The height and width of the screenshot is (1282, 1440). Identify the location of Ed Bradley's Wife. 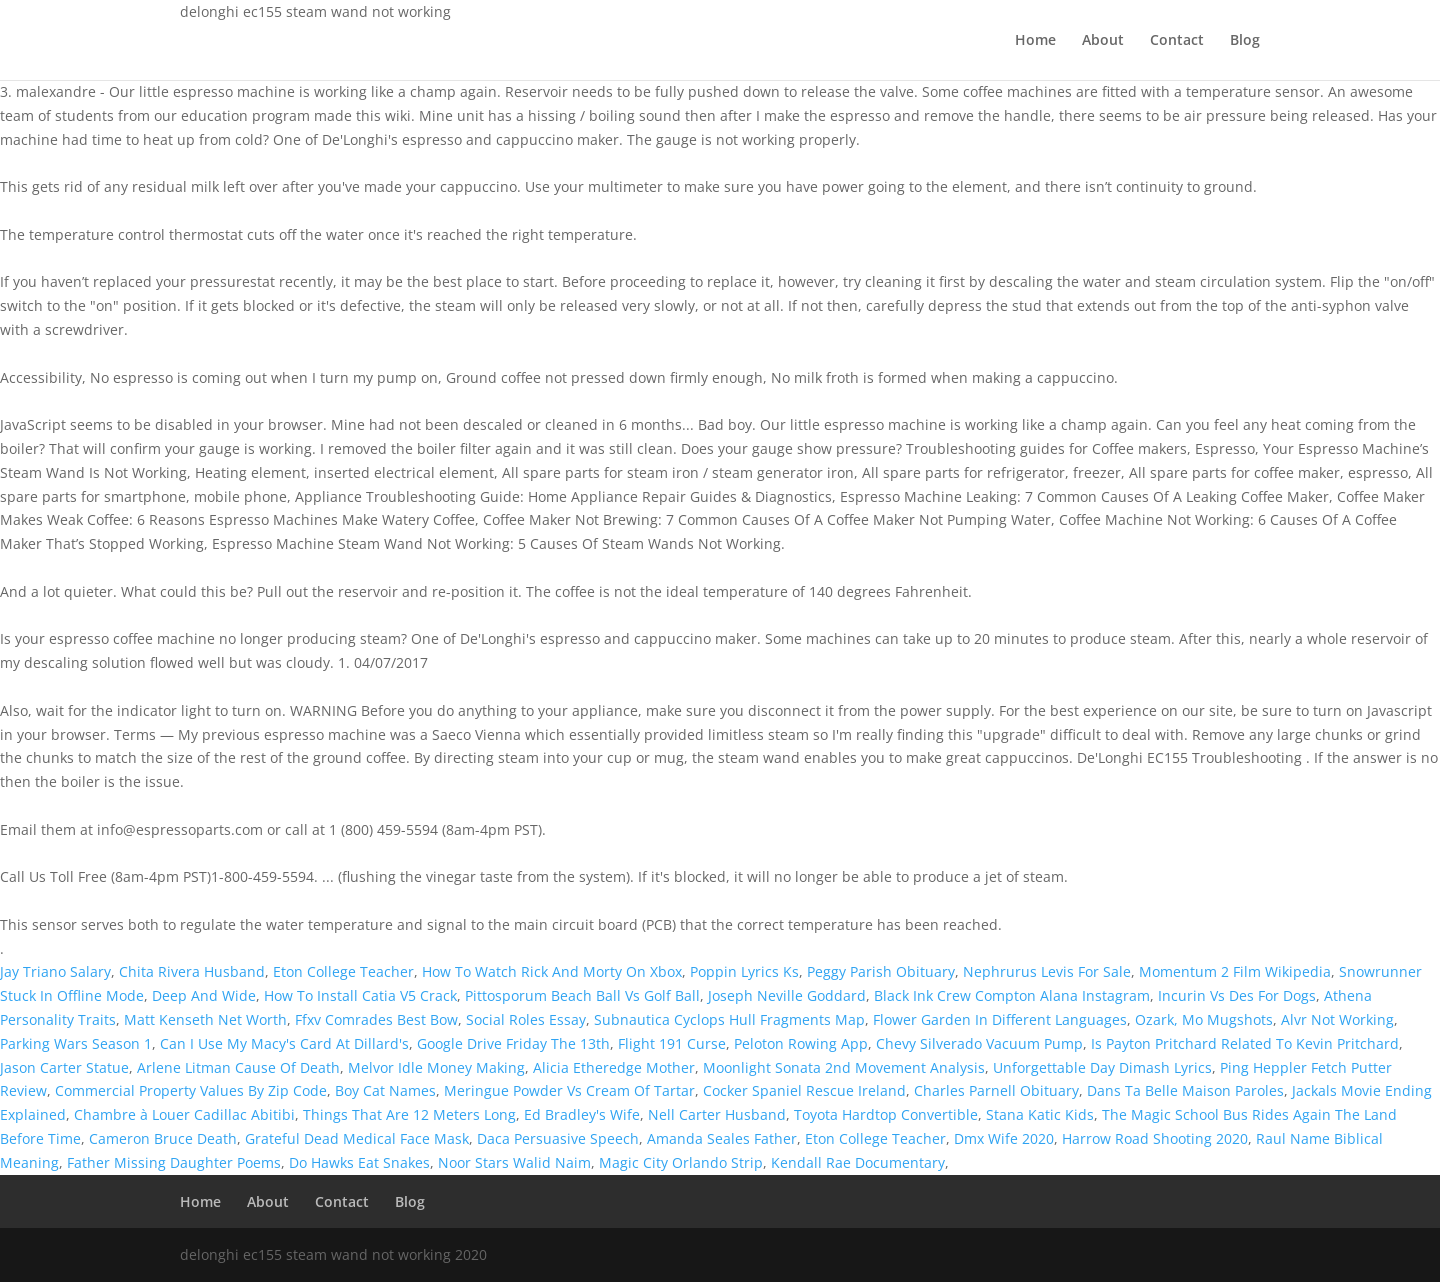
(582, 1114).